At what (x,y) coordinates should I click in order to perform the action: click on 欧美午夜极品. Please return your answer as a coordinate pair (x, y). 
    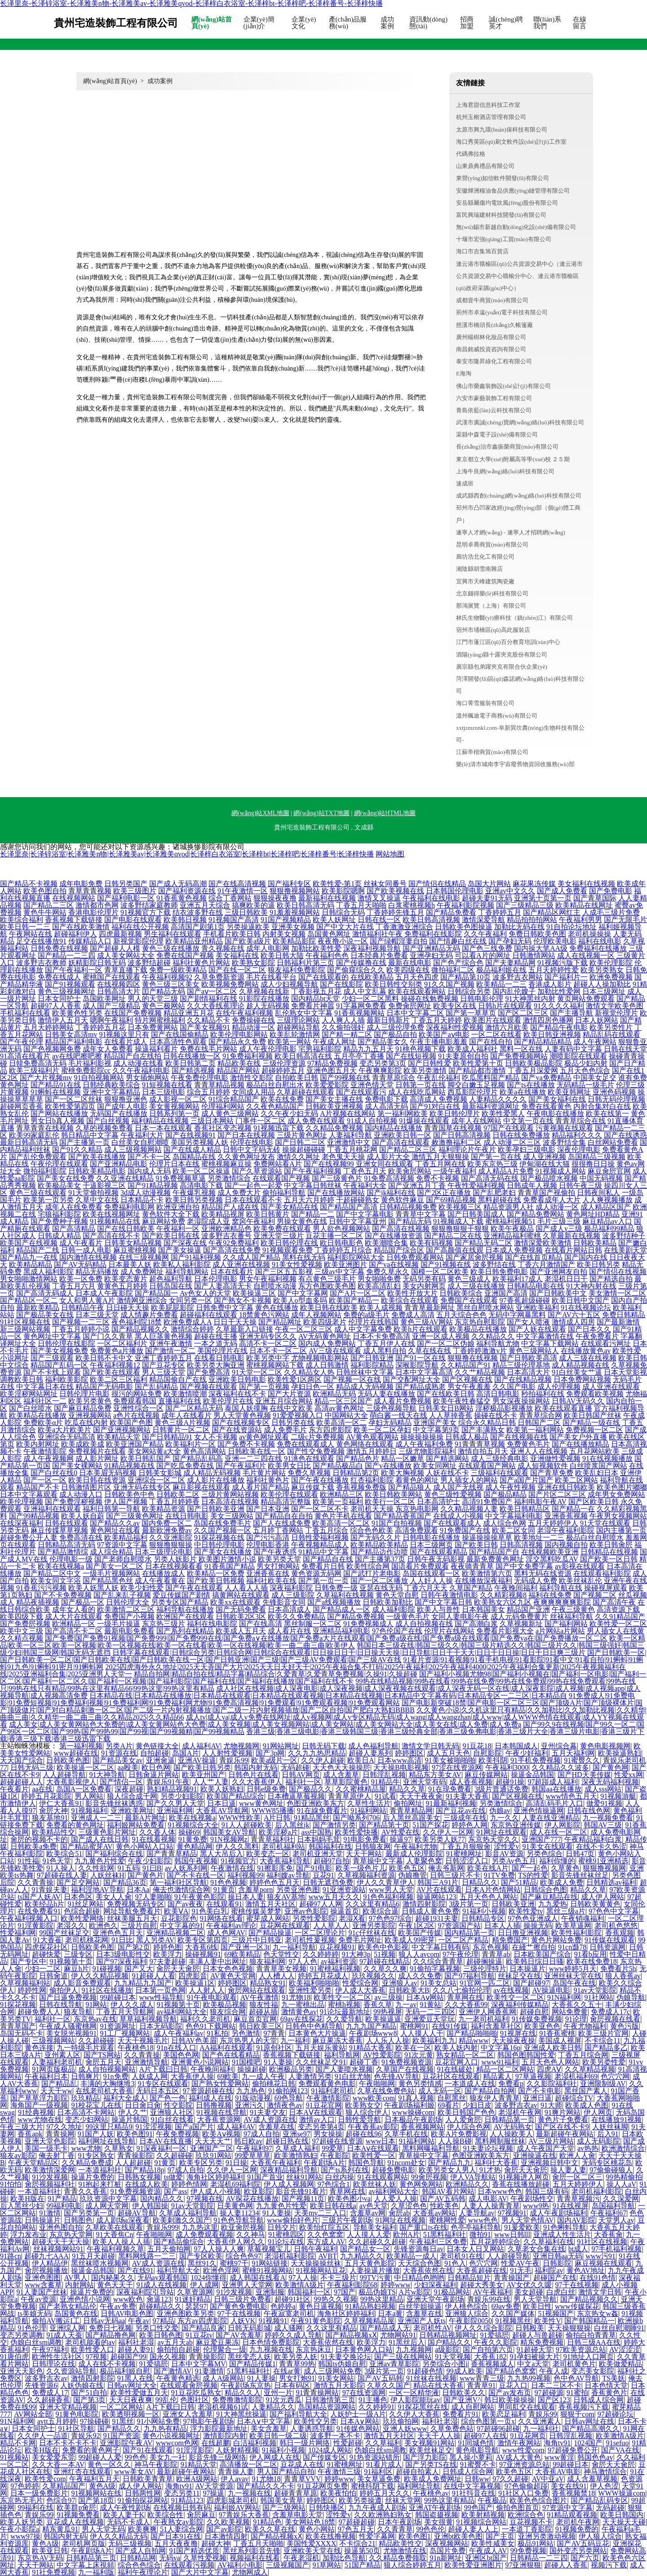
    Looking at the image, I should click on (512, 1228).